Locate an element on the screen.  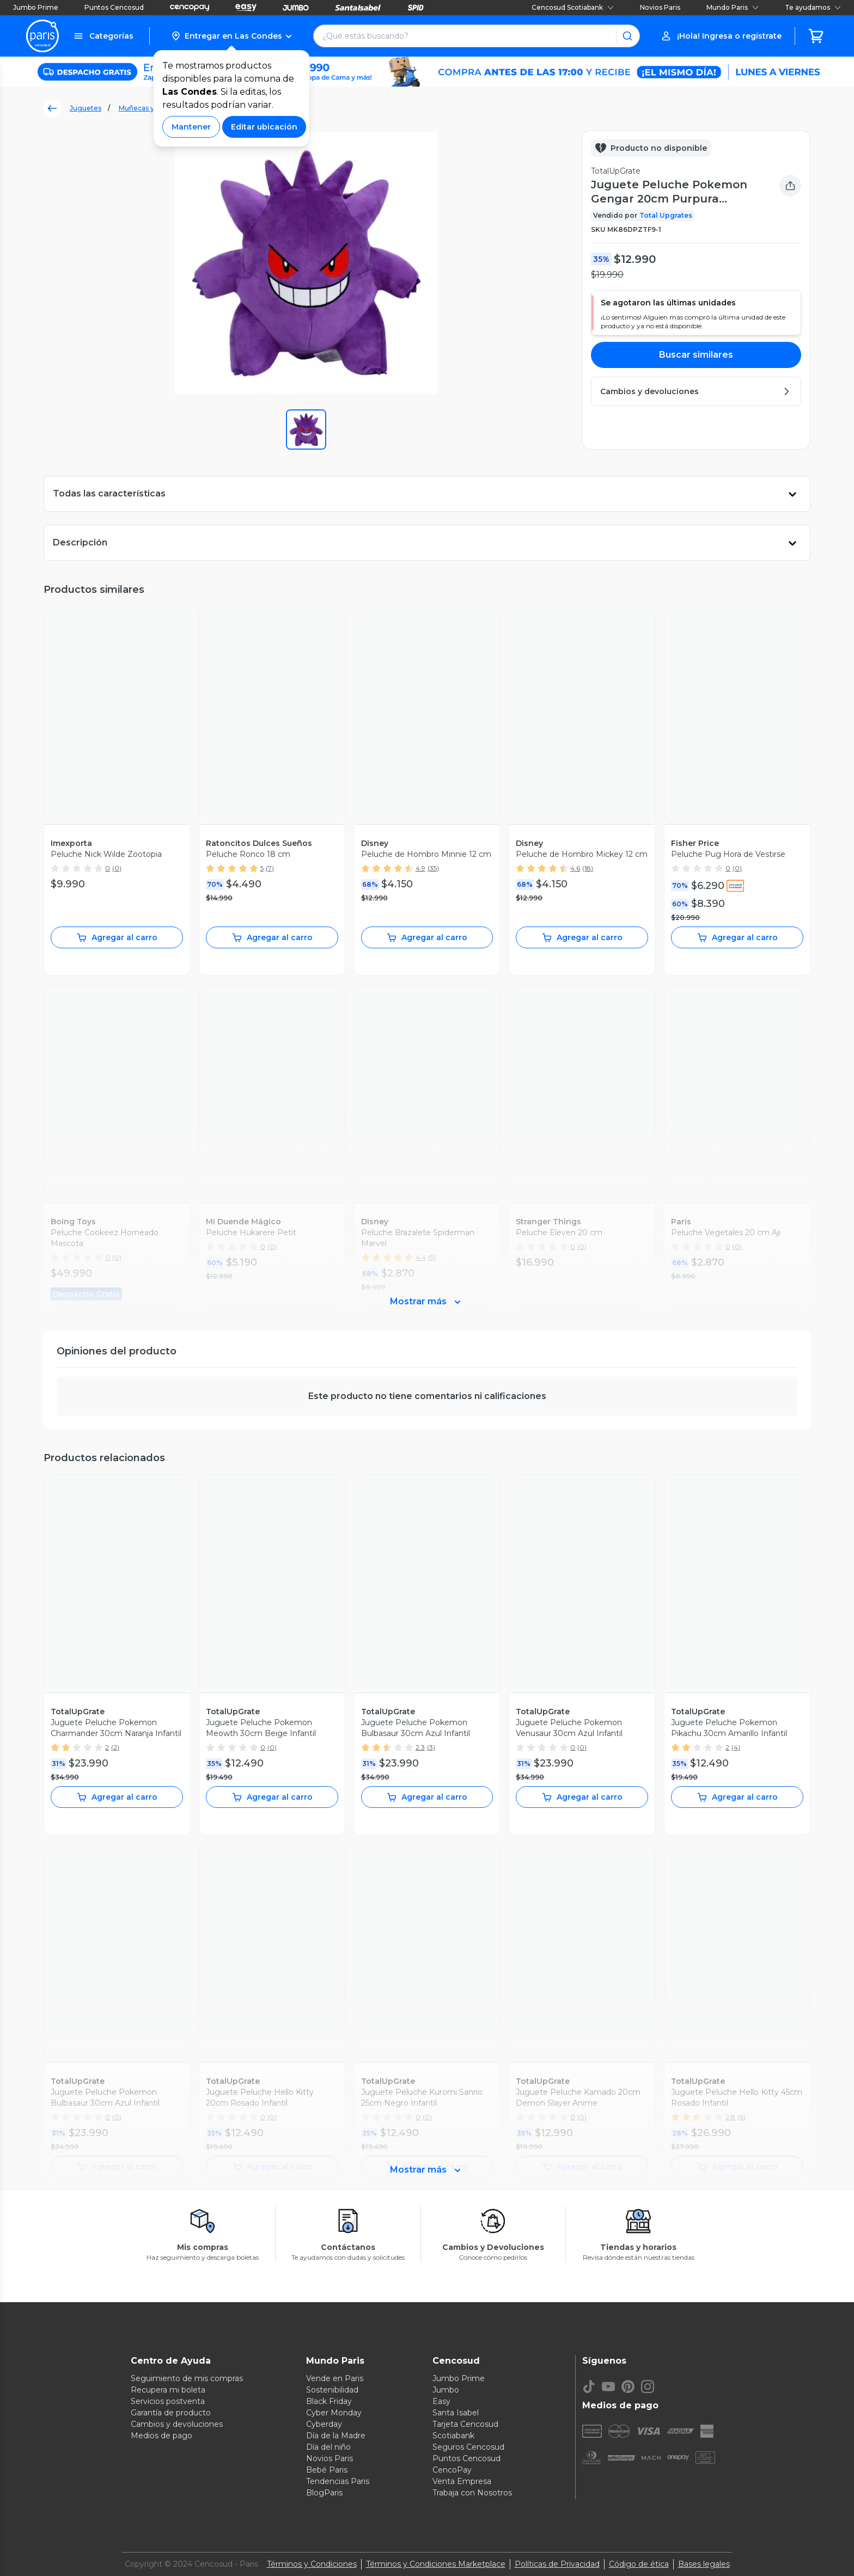
Juguetes is located at coordinates (85, 108).